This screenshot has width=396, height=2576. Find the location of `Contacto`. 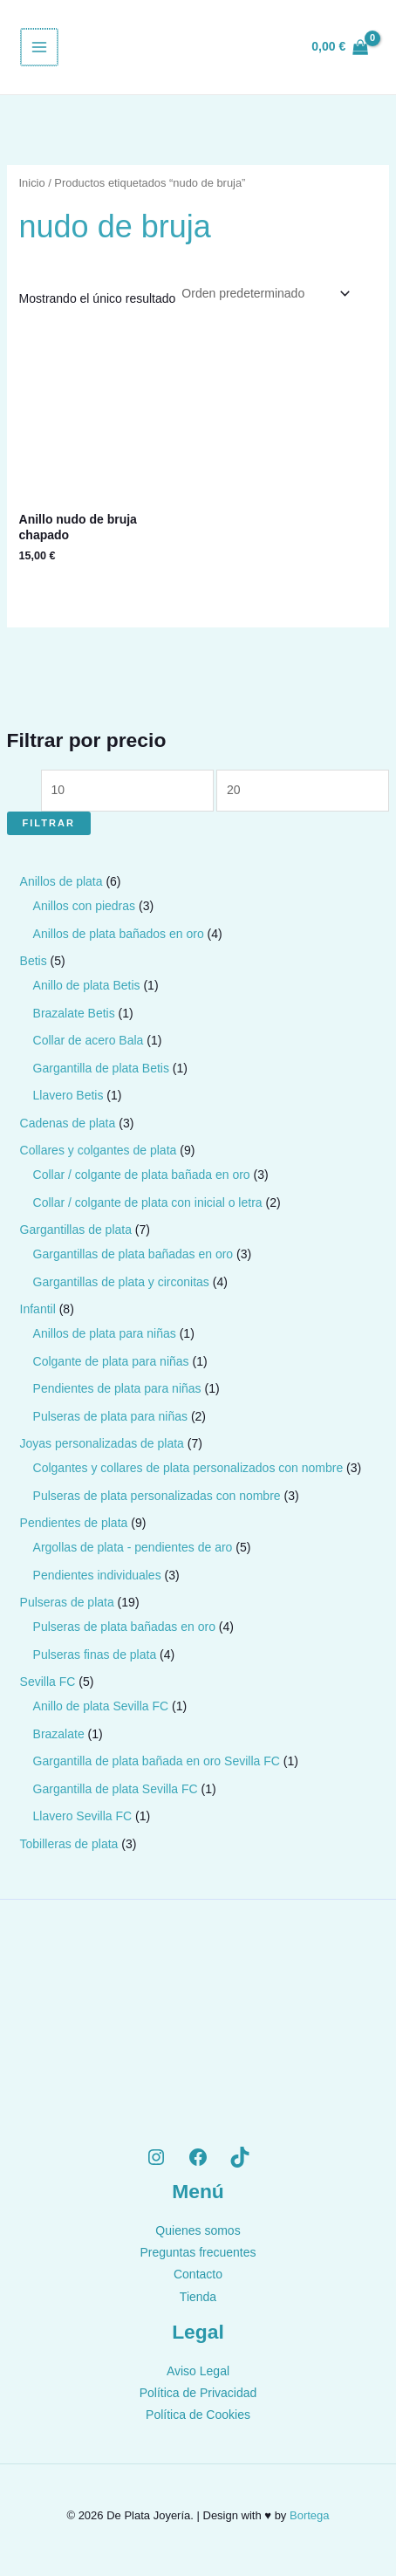

Contacto is located at coordinates (198, 2274).